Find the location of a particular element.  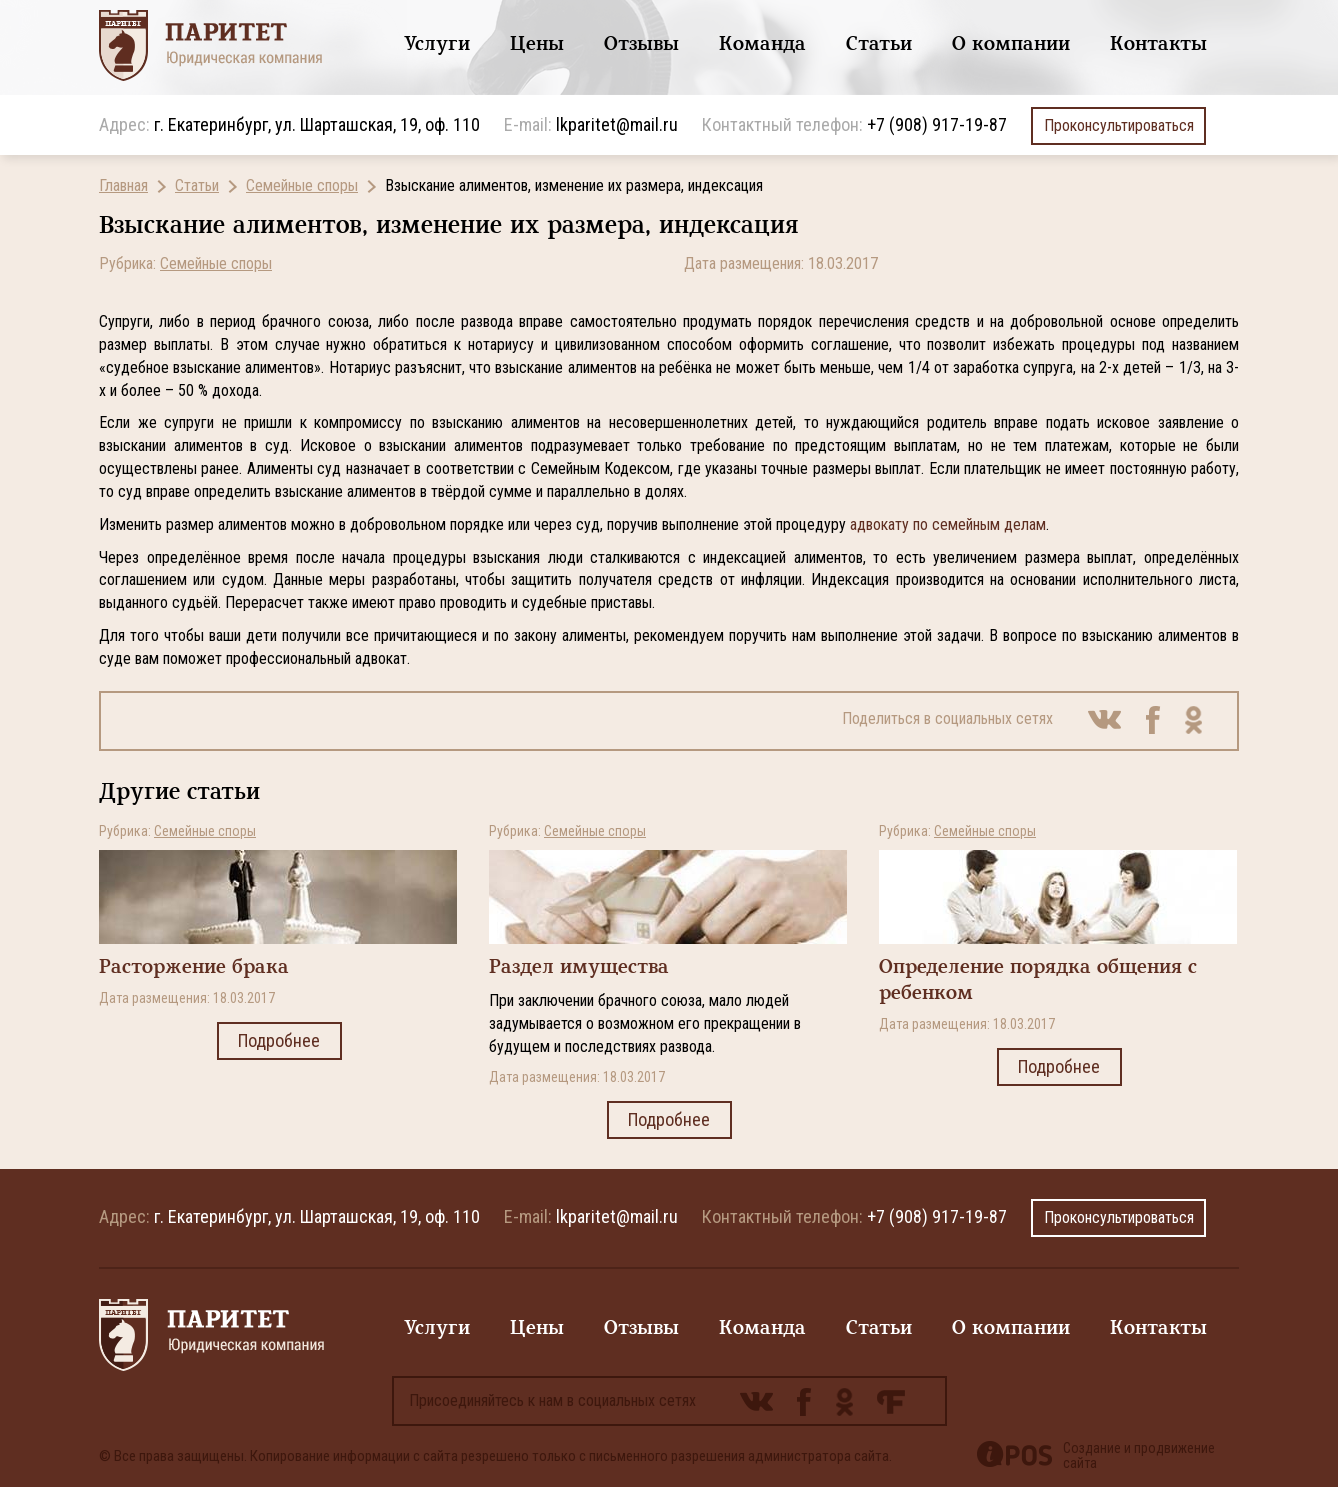

Команда is located at coordinates (762, 43).